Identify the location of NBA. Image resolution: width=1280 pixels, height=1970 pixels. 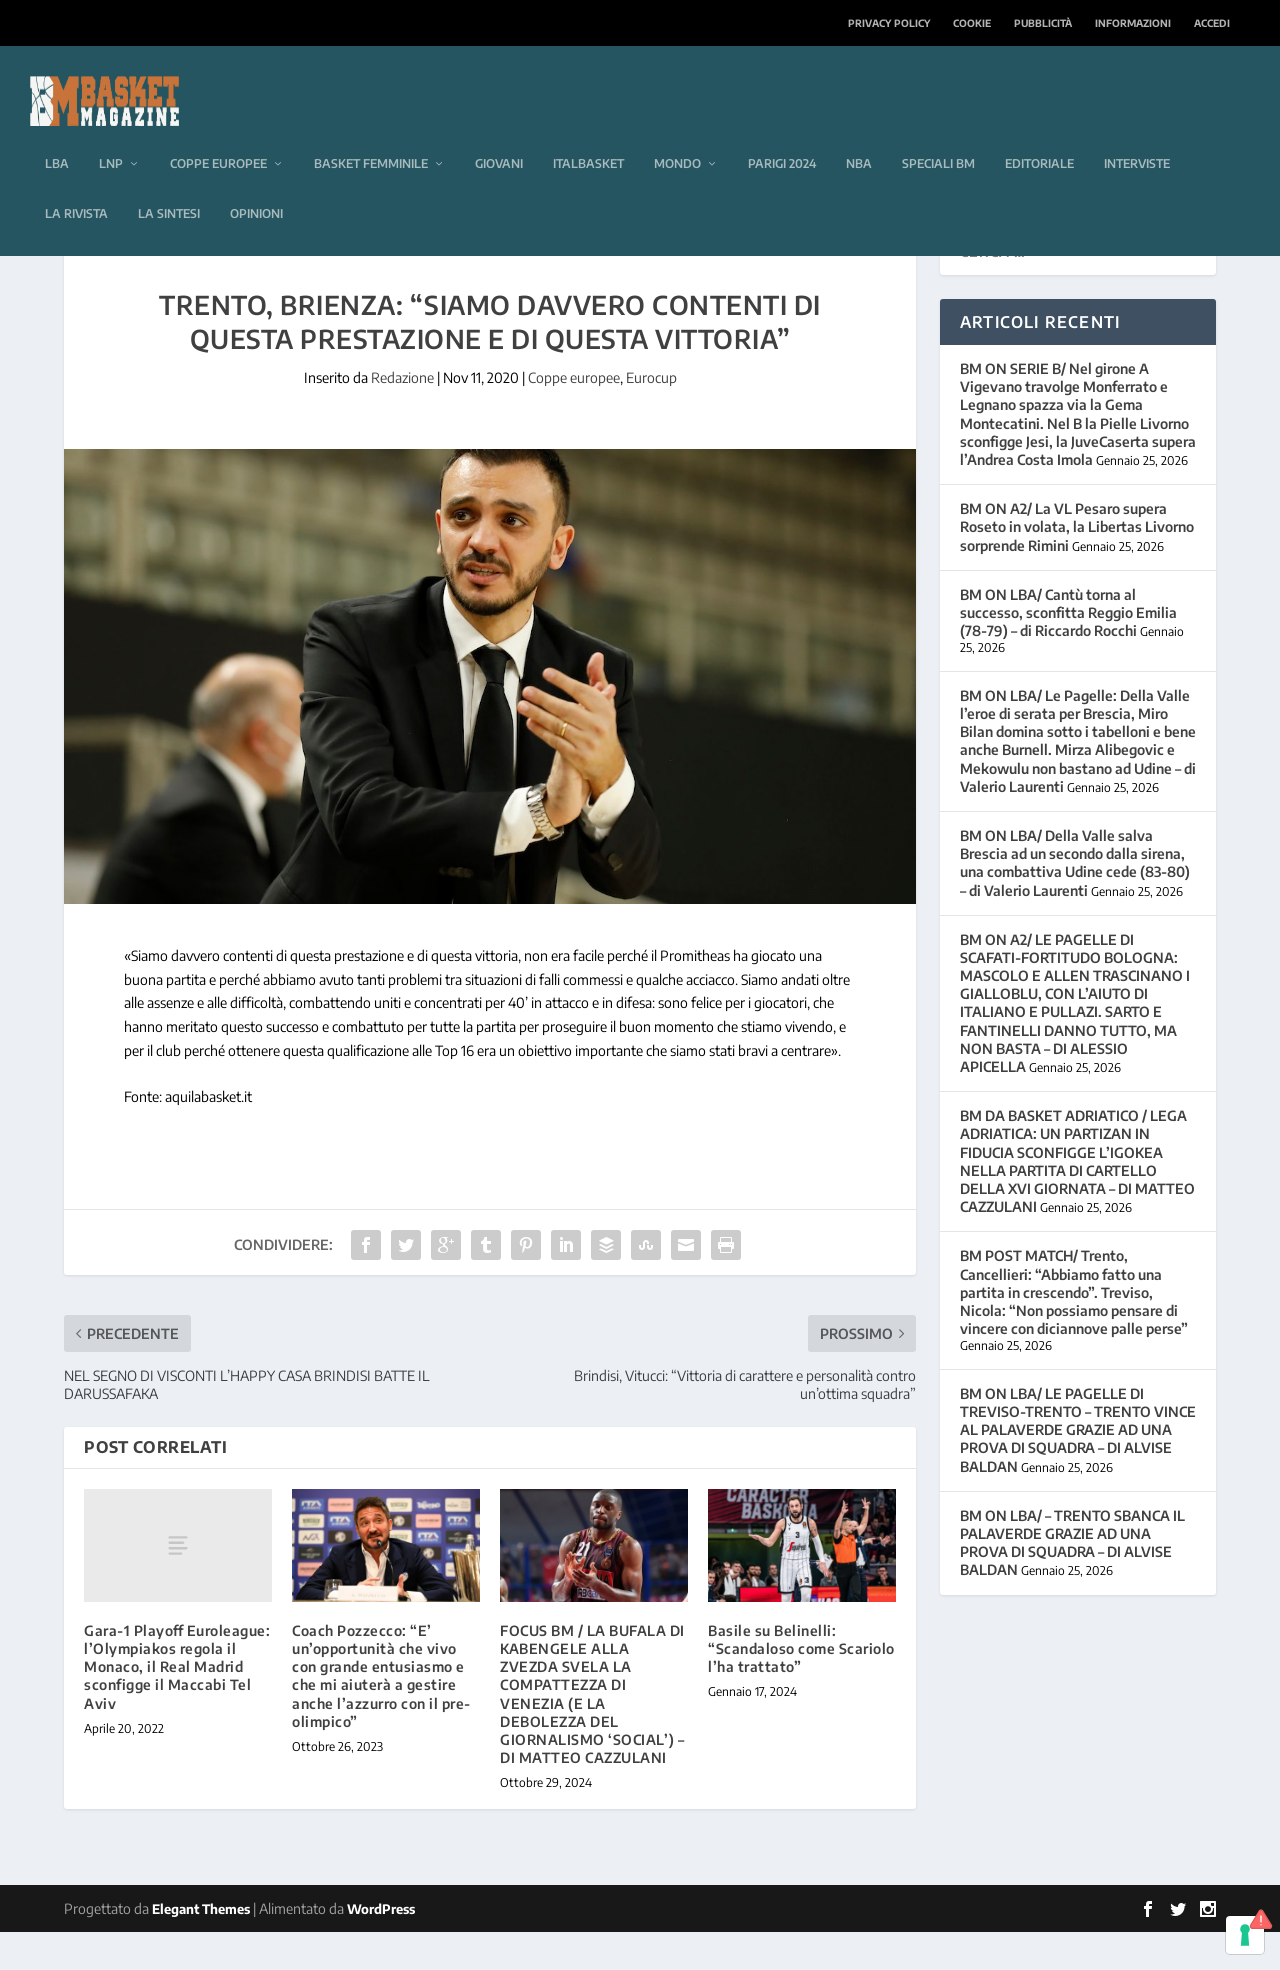
(859, 133).